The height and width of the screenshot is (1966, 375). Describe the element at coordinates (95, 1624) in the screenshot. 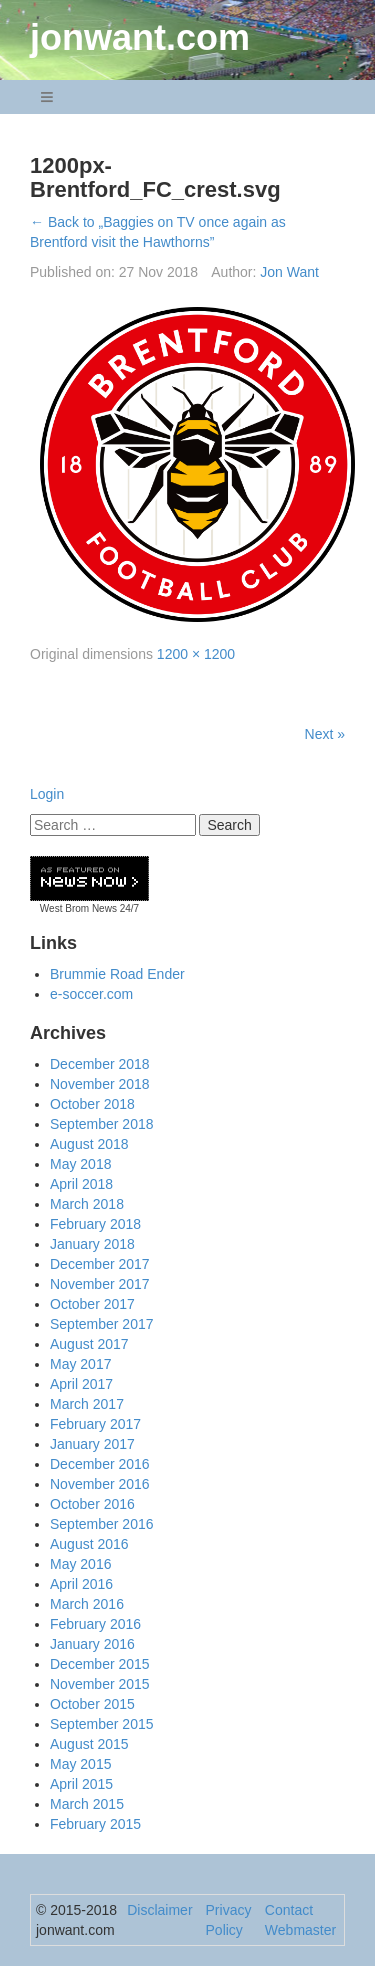

I see `February 2016` at that location.